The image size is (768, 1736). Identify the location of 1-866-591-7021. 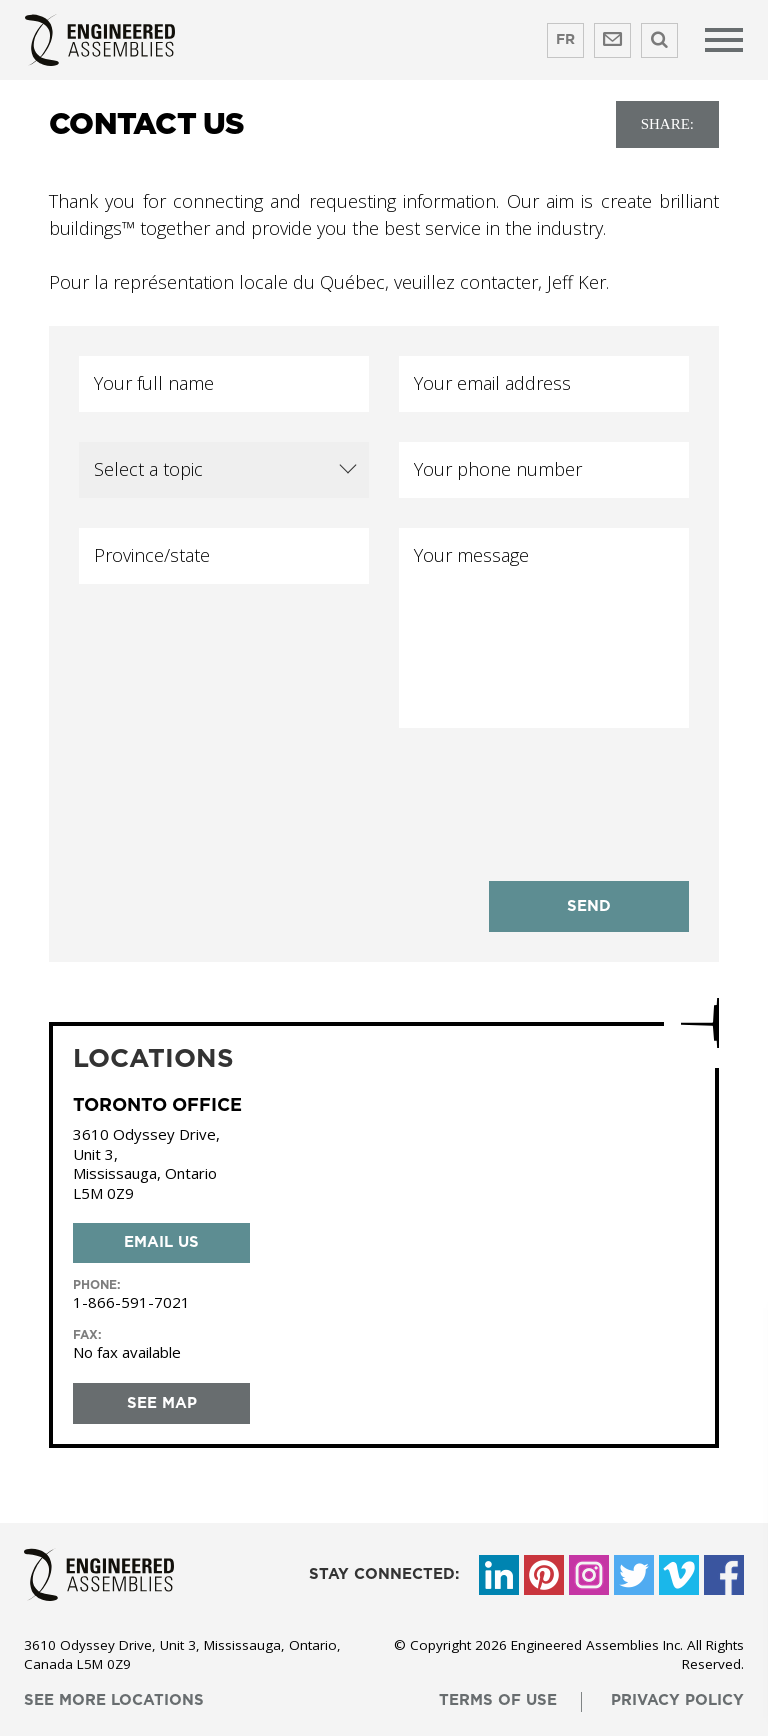
(131, 1302).